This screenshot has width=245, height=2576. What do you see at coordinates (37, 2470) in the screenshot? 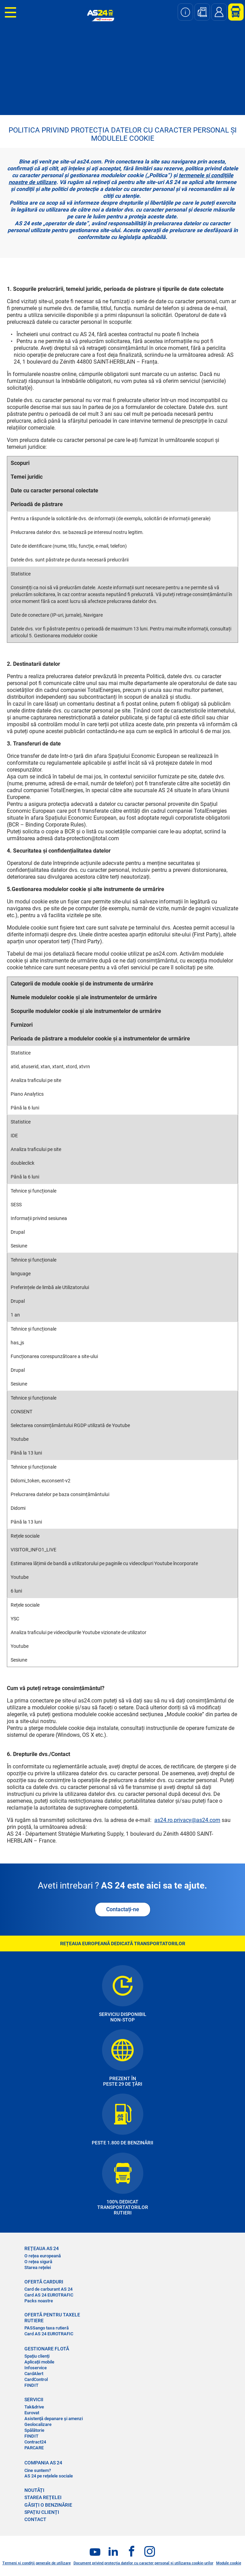
I see `Cine suntem?` at bounding box center [37, 2470].